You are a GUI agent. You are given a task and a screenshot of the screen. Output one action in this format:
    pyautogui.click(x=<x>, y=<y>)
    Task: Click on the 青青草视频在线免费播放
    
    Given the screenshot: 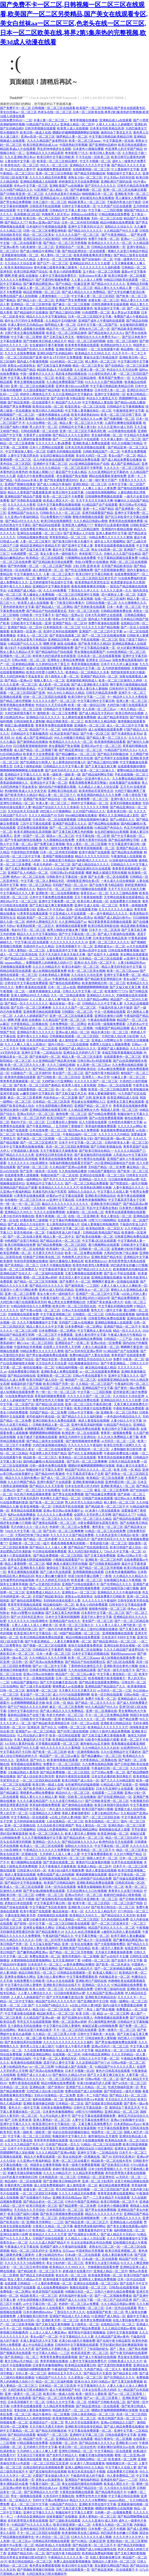 What is the action you would take?
    pyautogui.click(x=17, y=705)
    